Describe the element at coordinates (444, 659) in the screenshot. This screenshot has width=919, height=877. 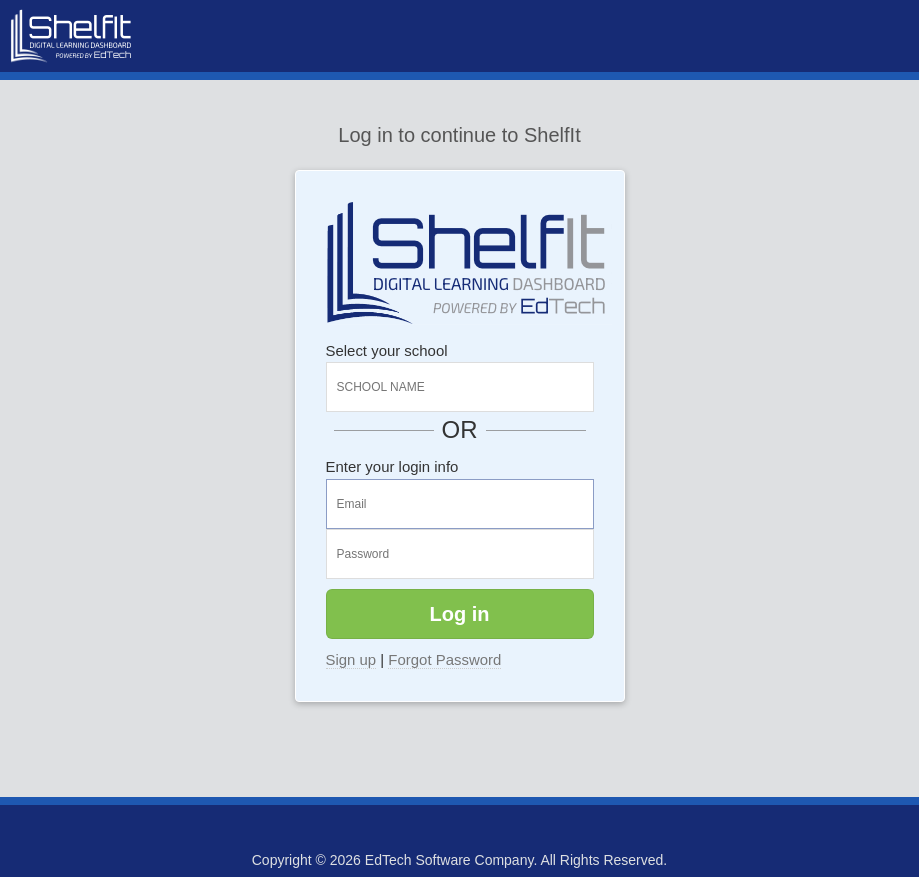
I see `Forgot Password` at that location.